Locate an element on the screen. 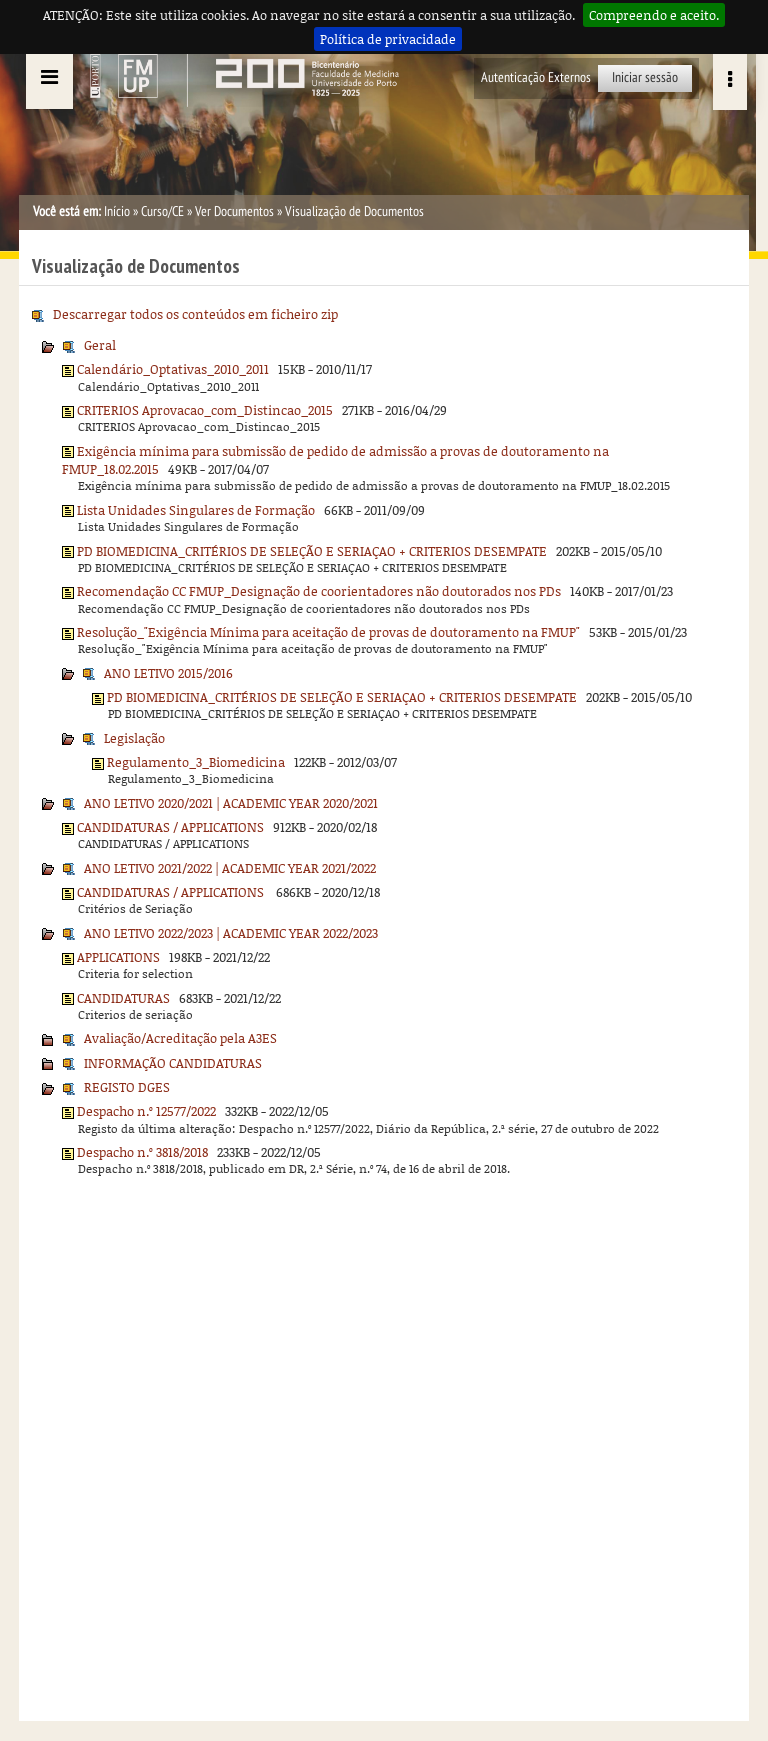  APPLICATIONS is located at coordinates (118, 957).